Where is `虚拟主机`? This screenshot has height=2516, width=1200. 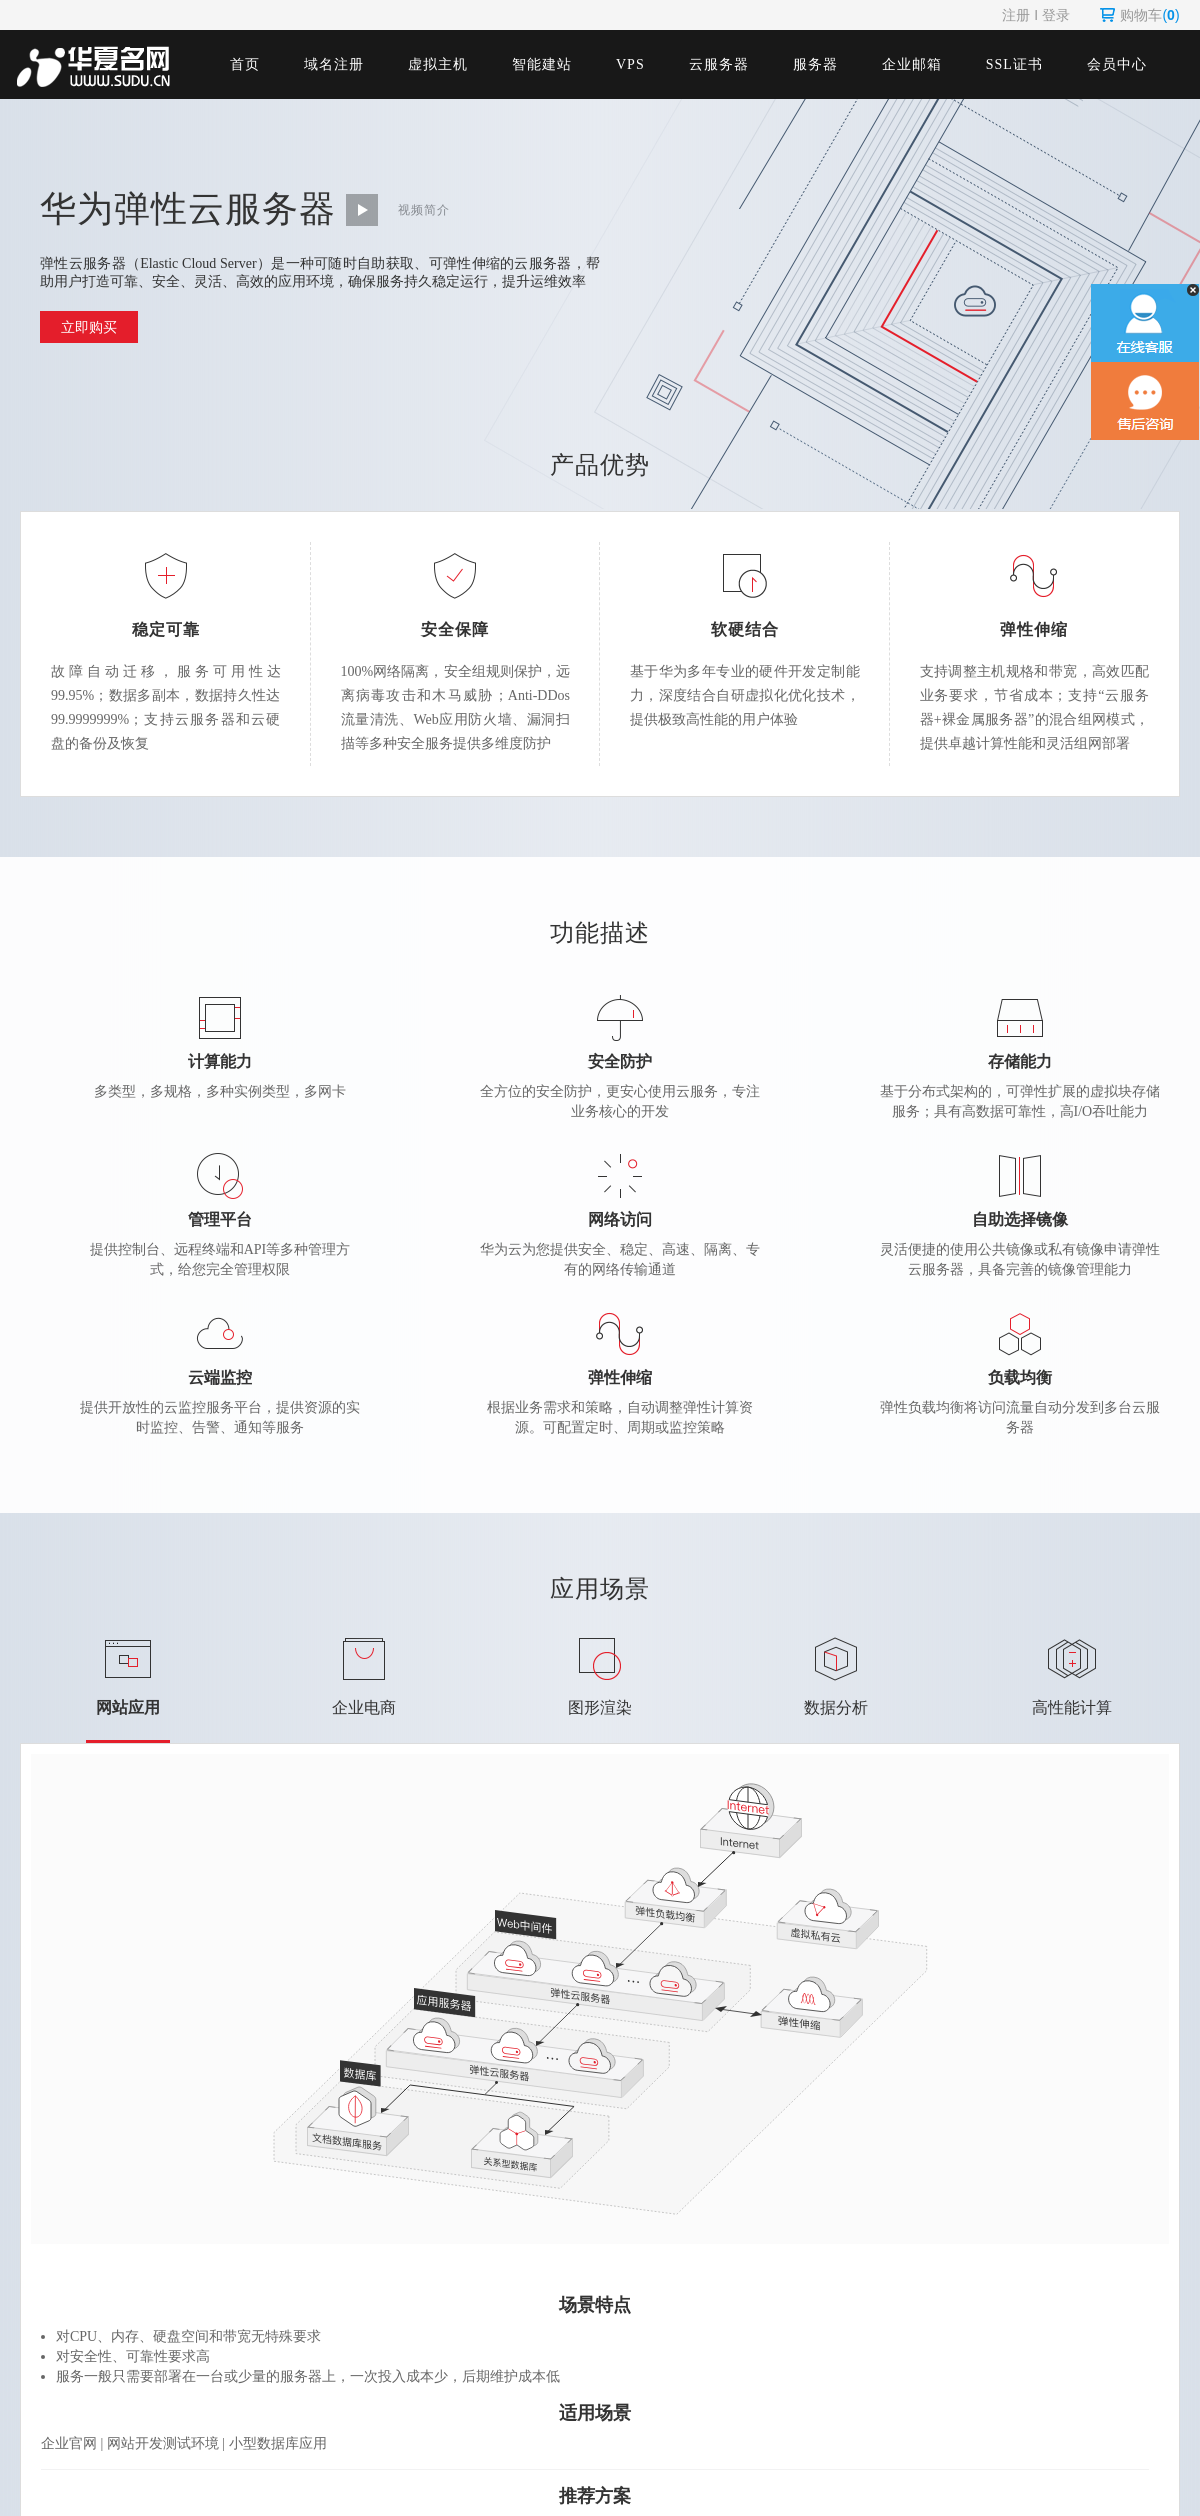
虚拟主机 is located at coordinates (438, 64).